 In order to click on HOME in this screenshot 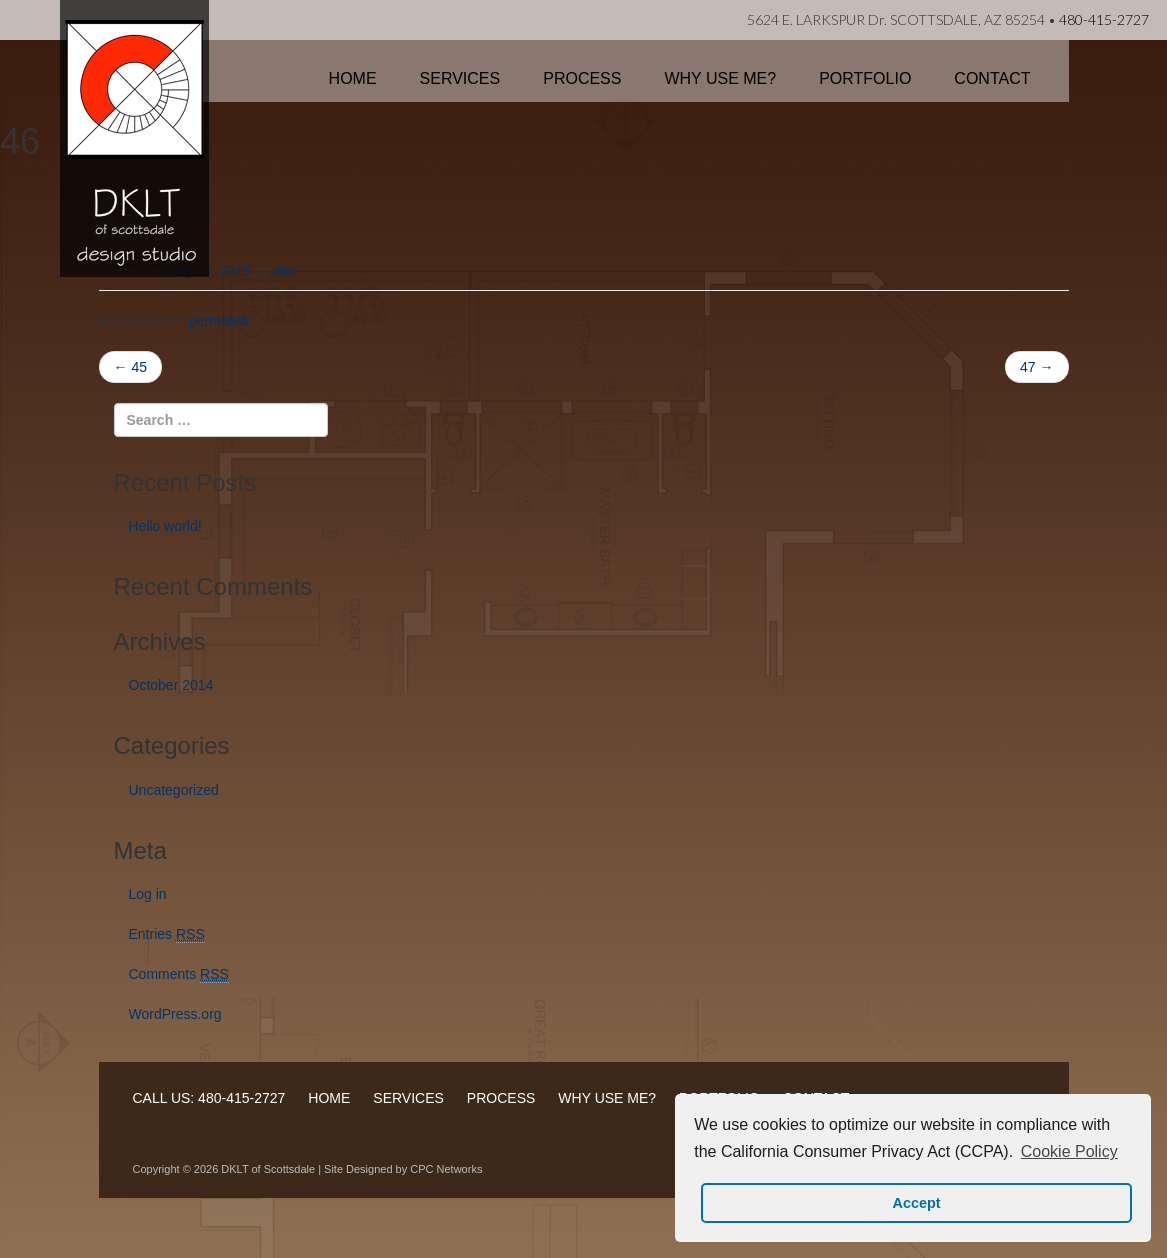, I will do `click(329, 1098)`.